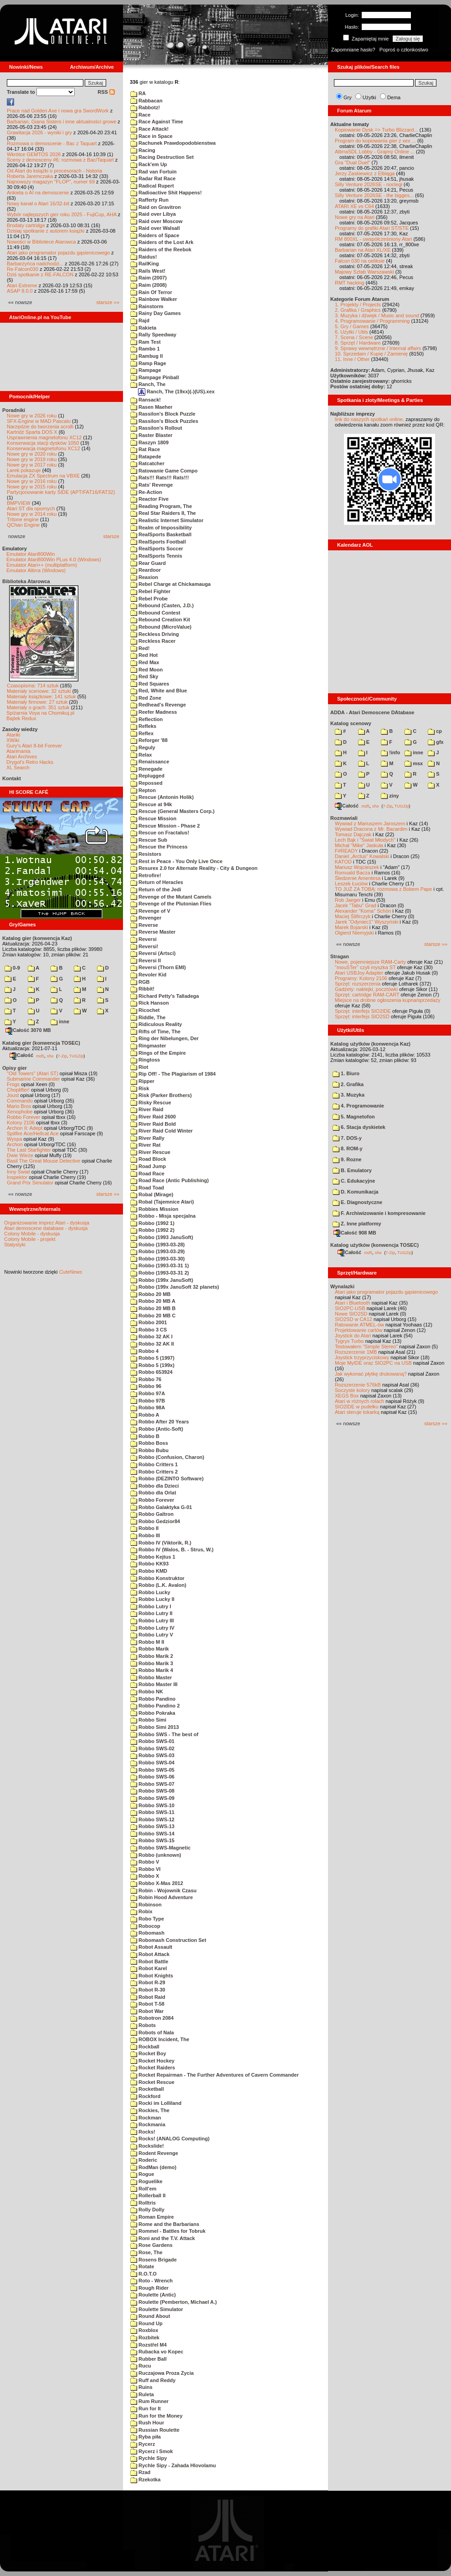 This screenshot has height=2576, width=451. Describe the element at coordinates (31, 454) in the screenshot. I see `Nowe gry w 2020 roku` at that location.